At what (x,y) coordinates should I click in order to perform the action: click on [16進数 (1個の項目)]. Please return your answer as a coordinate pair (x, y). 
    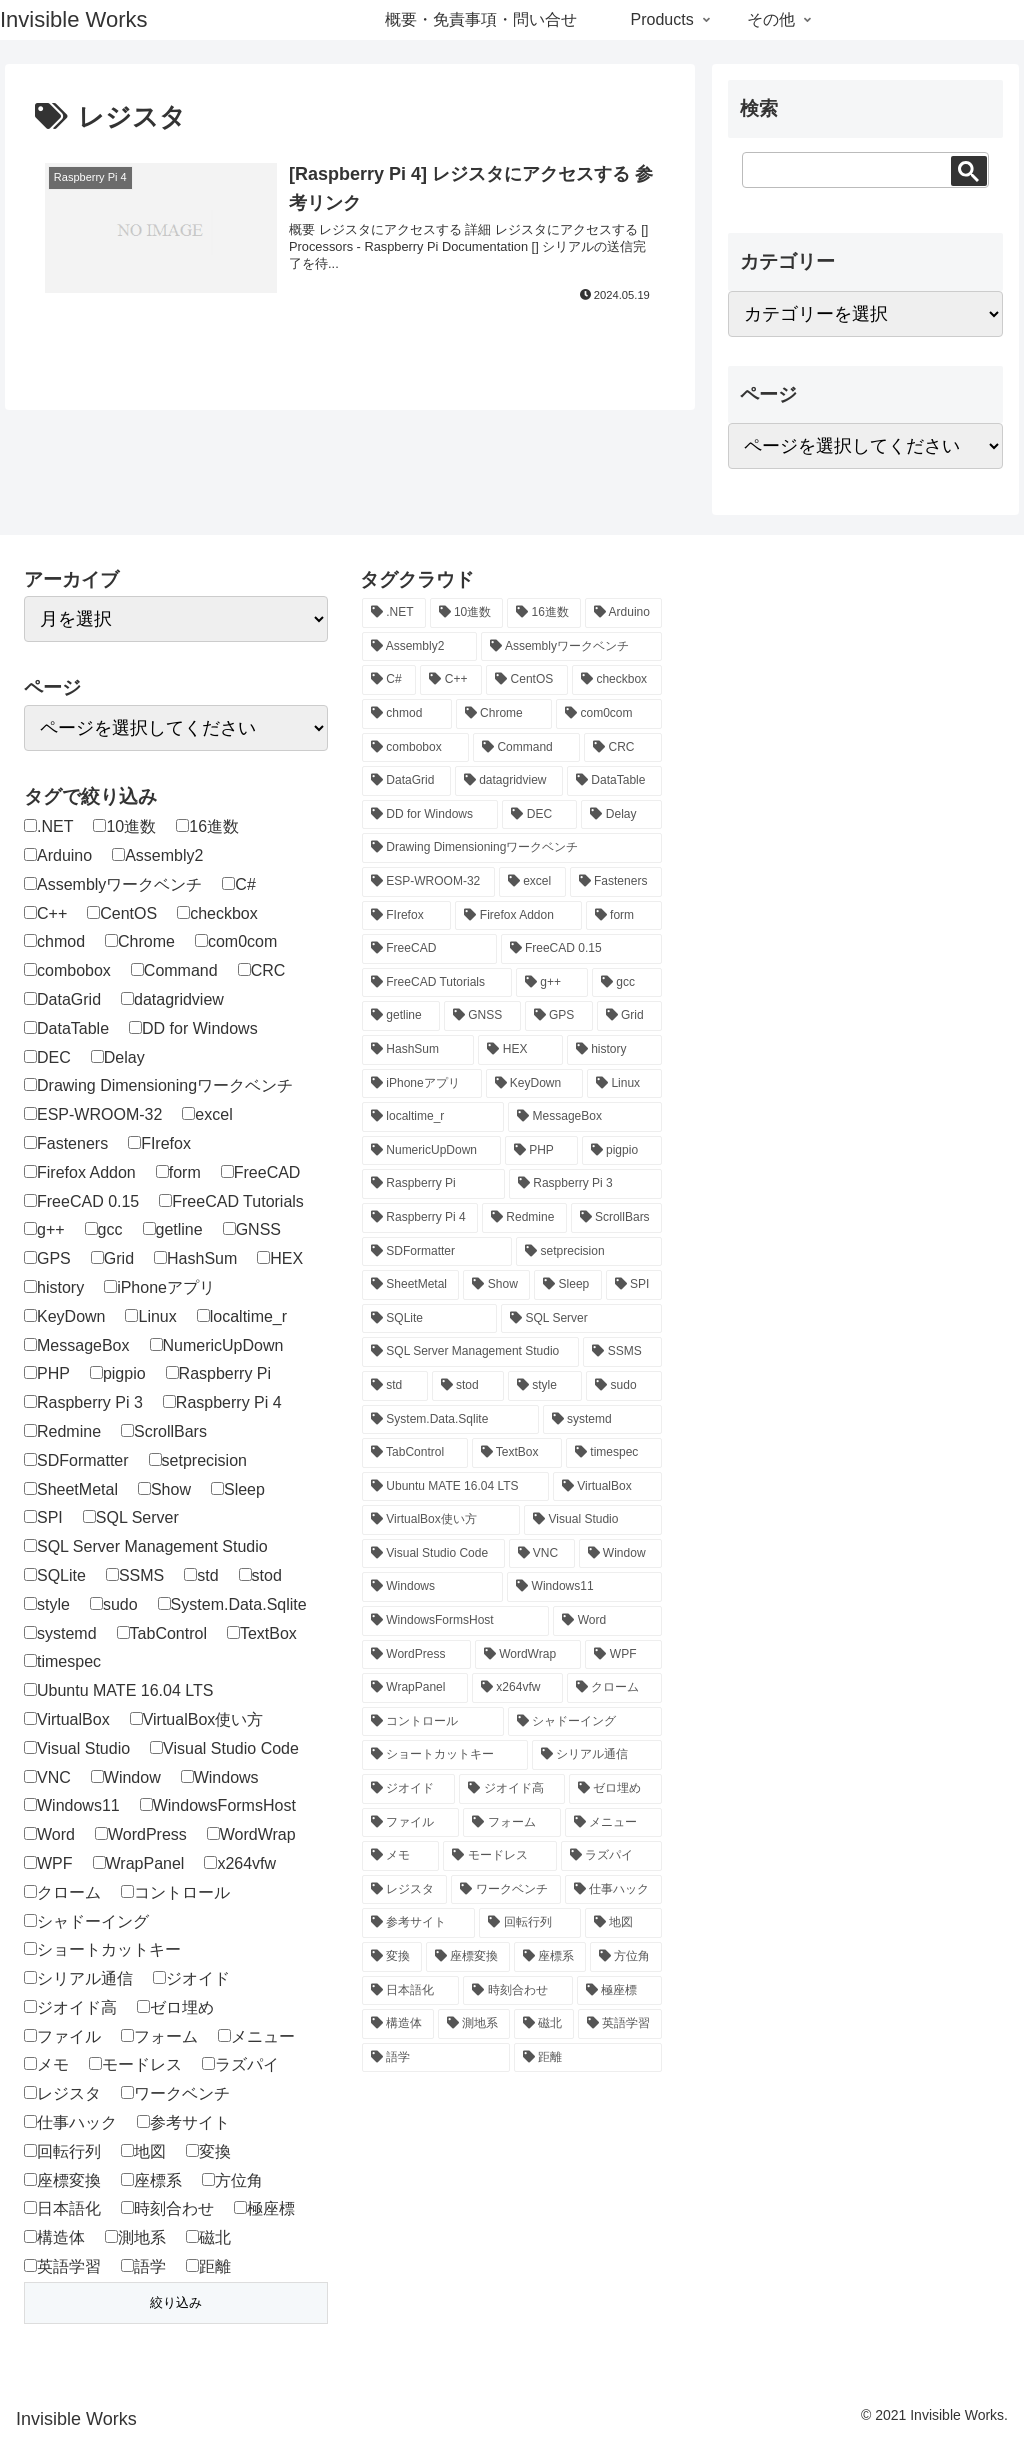
    Looking at the image, I should click on (544, 613).